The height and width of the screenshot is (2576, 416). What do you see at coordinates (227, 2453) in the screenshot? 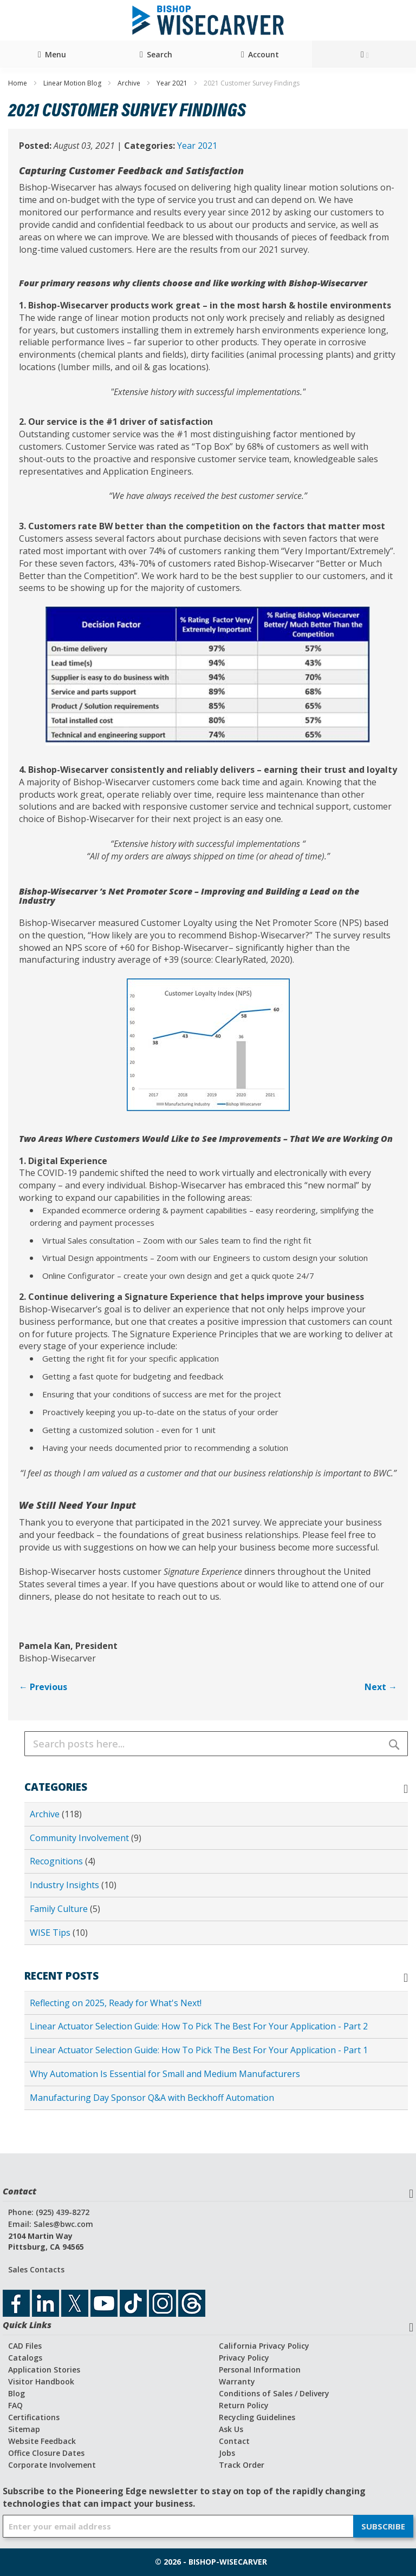
I see `Jobs` at bounding box center [227, 2453].